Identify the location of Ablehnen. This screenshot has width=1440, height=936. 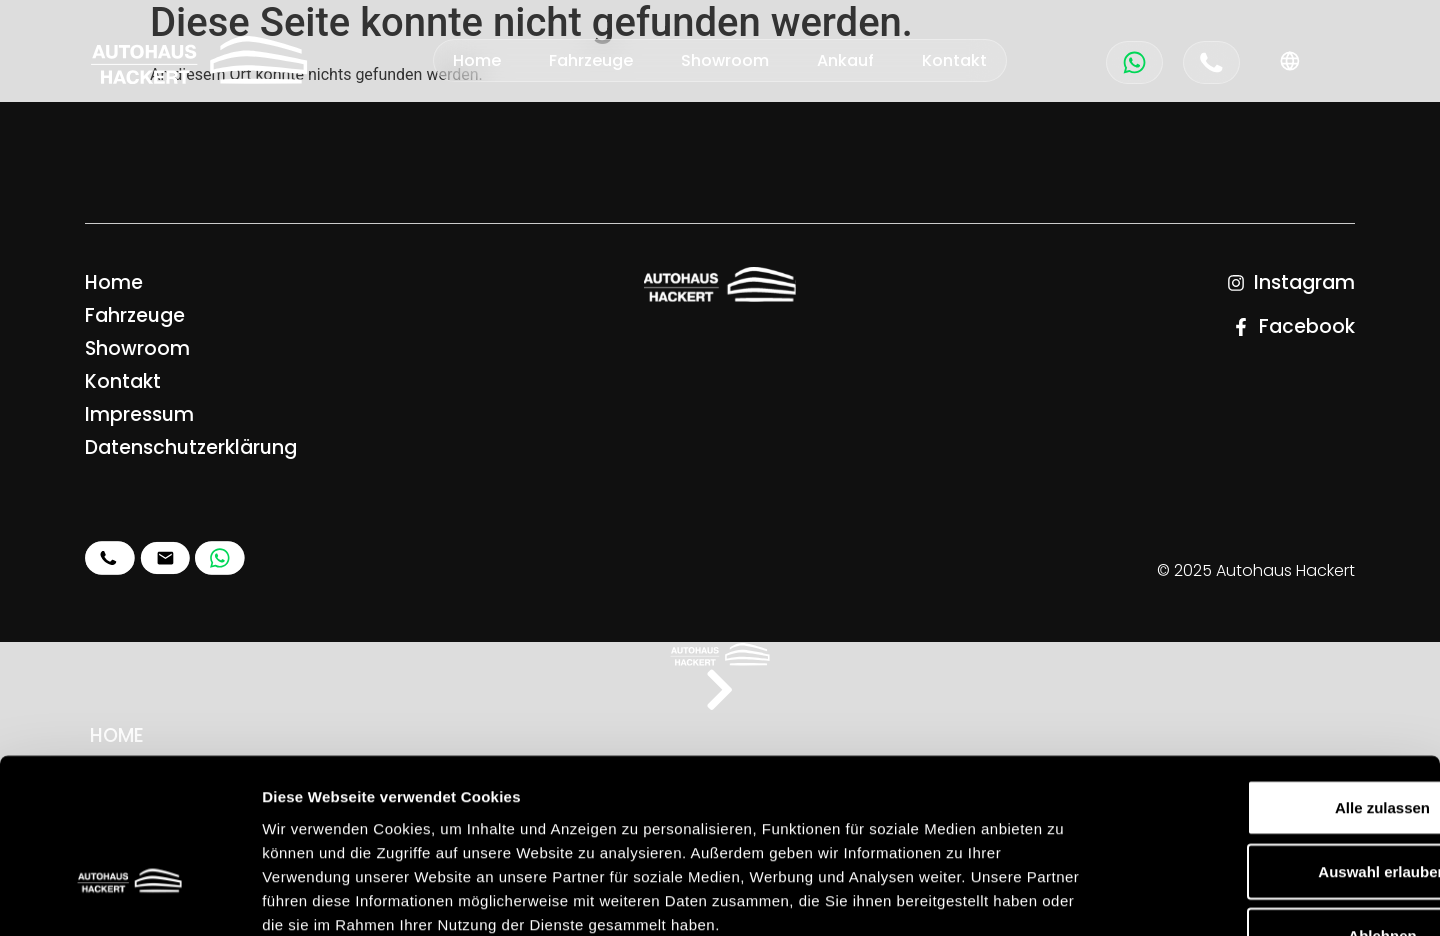
(1273, 804).